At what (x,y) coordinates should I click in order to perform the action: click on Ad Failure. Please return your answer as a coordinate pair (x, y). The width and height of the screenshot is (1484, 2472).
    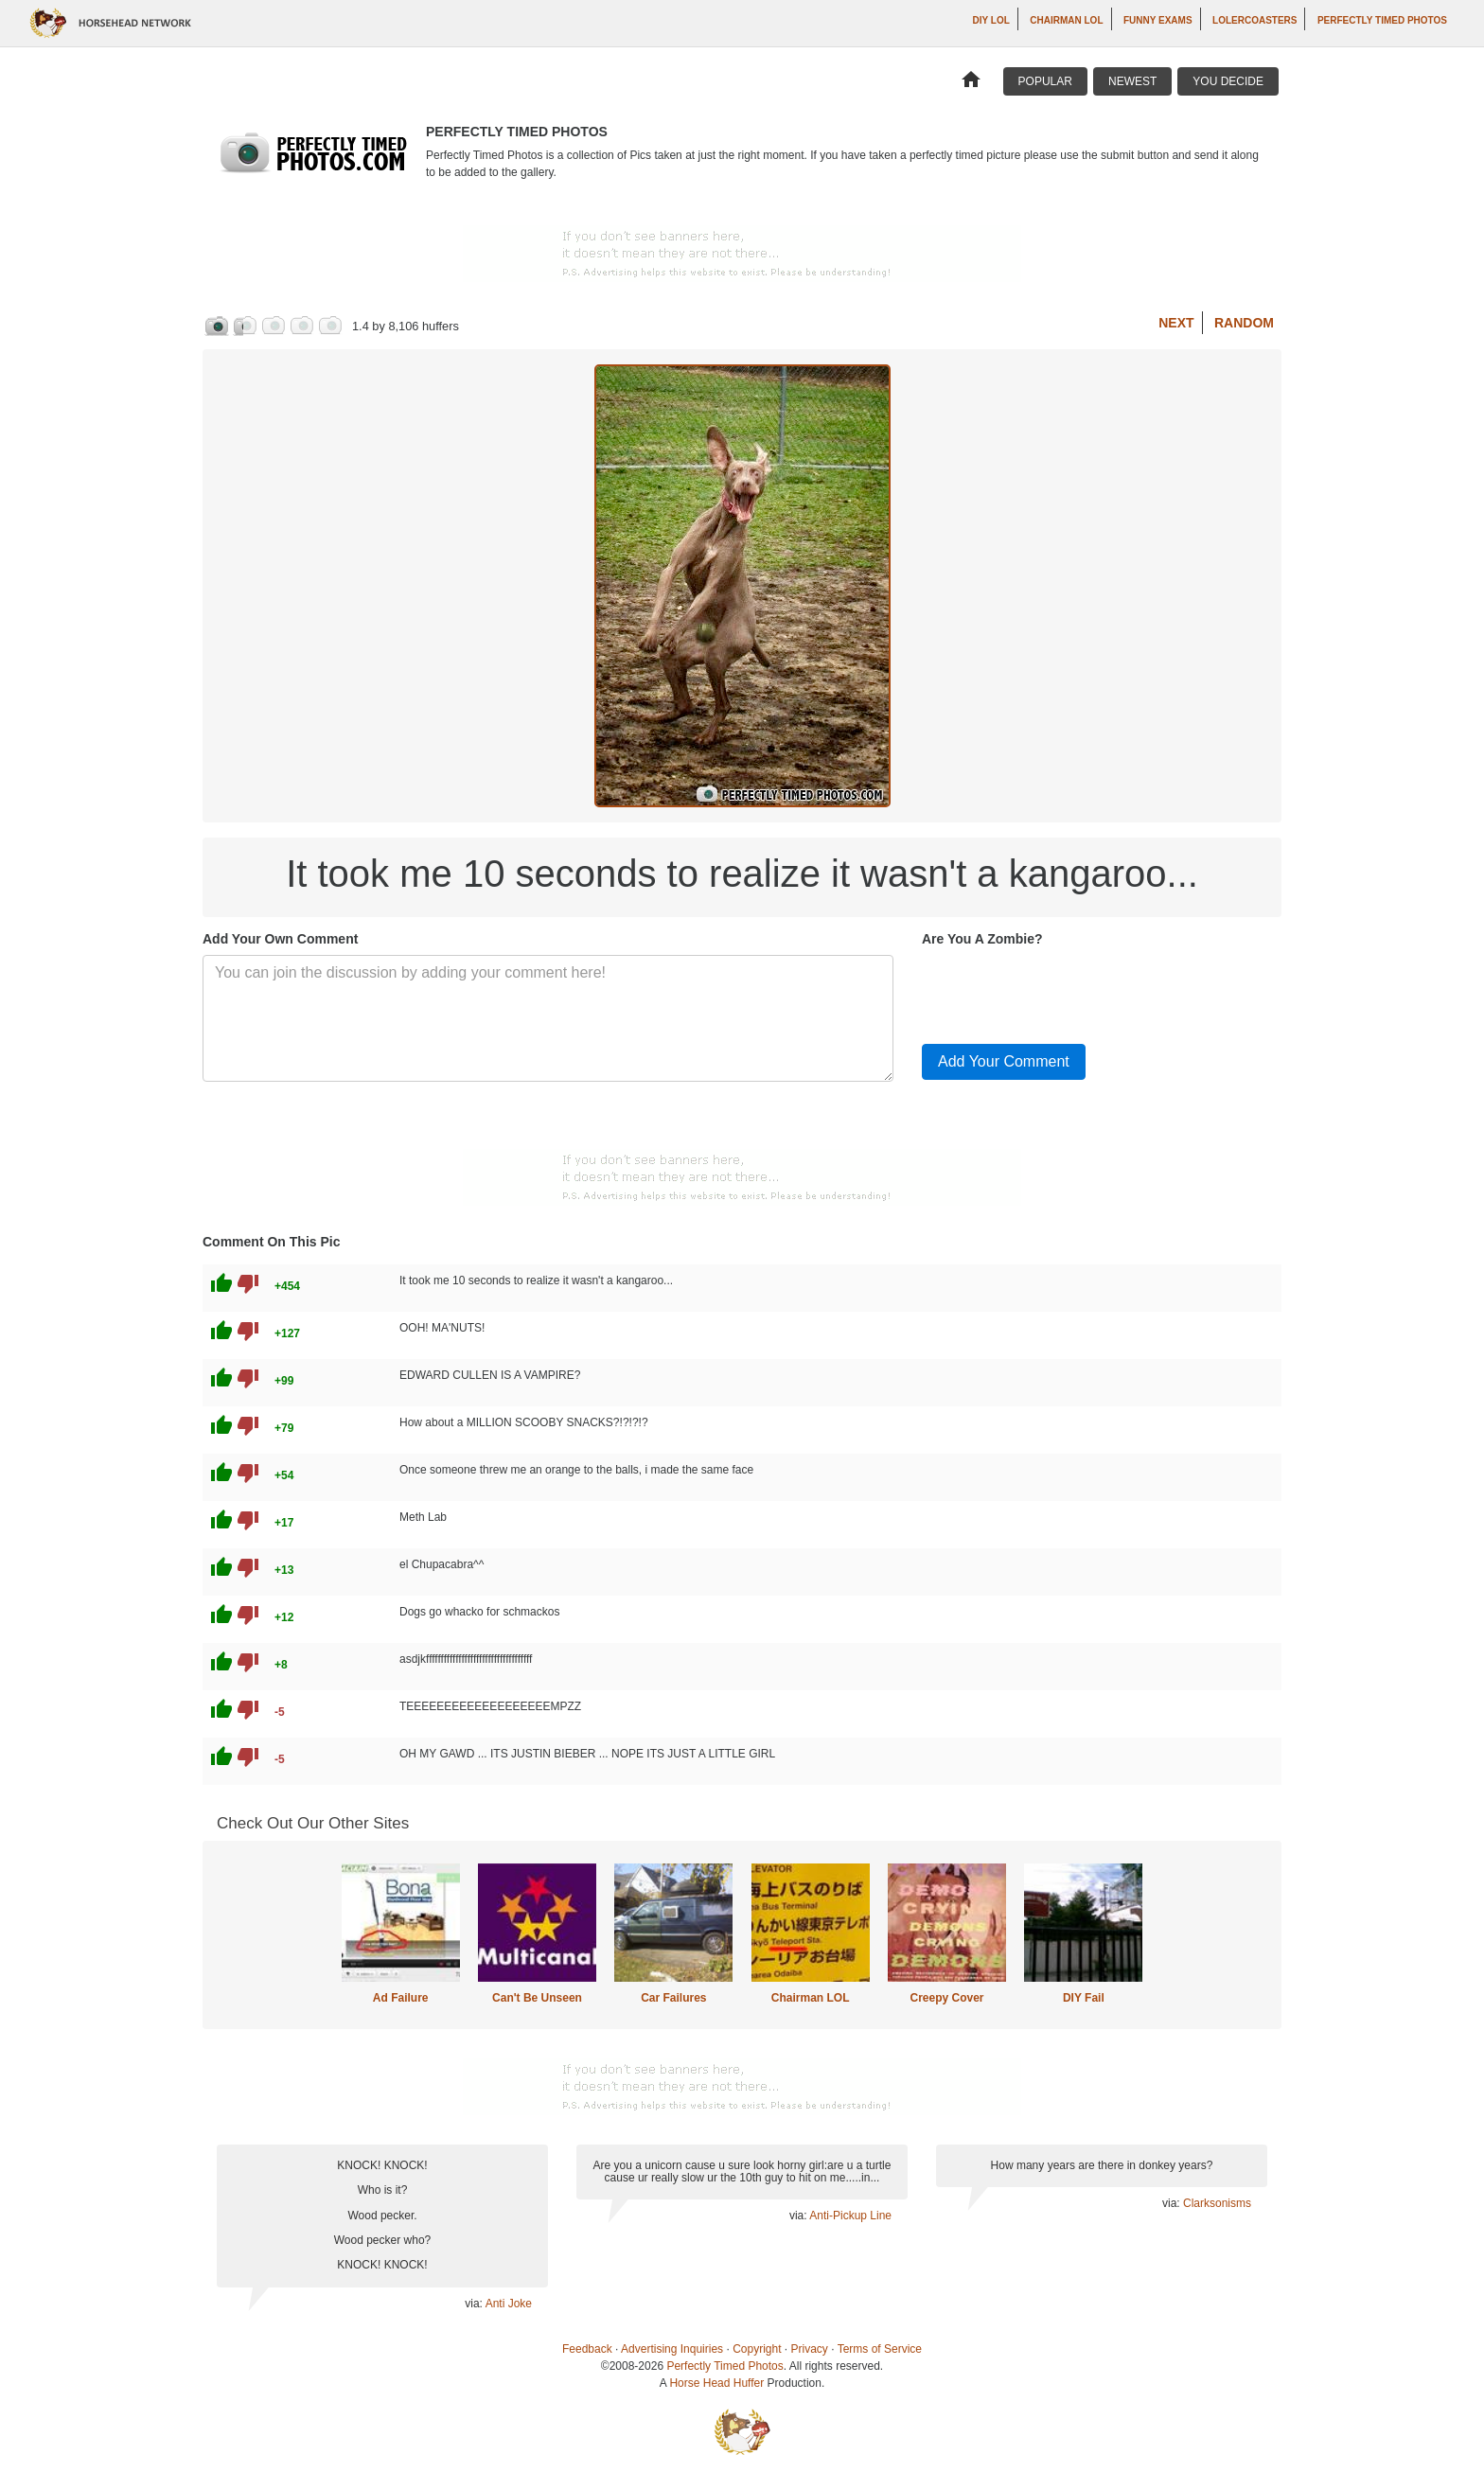
    Looking at the image, I should click on (401, 1997).